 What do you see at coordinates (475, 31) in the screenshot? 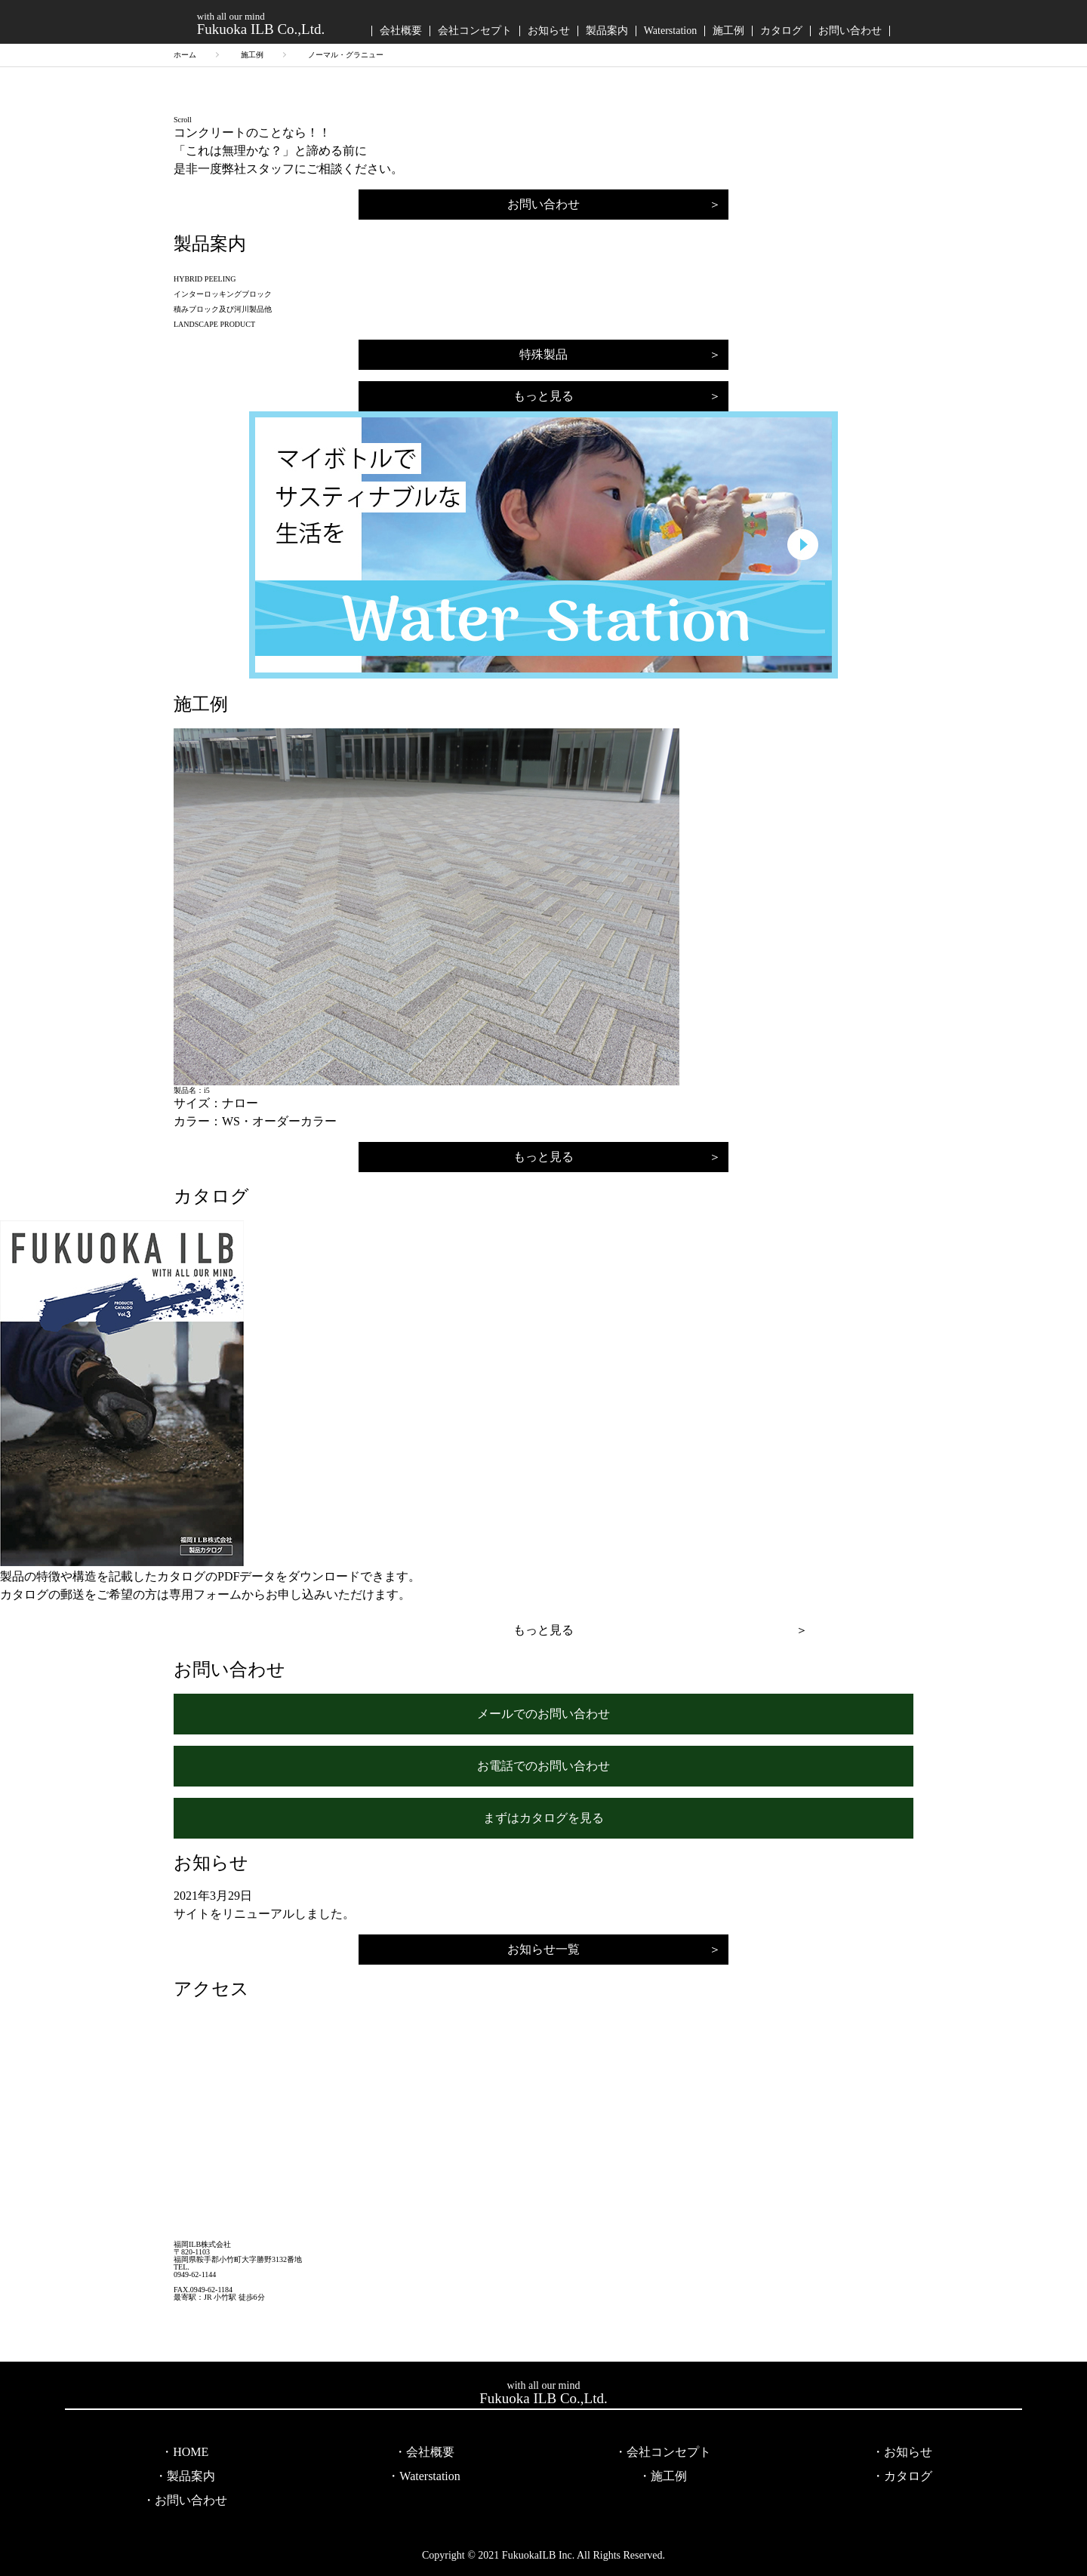
I see `会社コンセプト` at bounding box center [475, 31].